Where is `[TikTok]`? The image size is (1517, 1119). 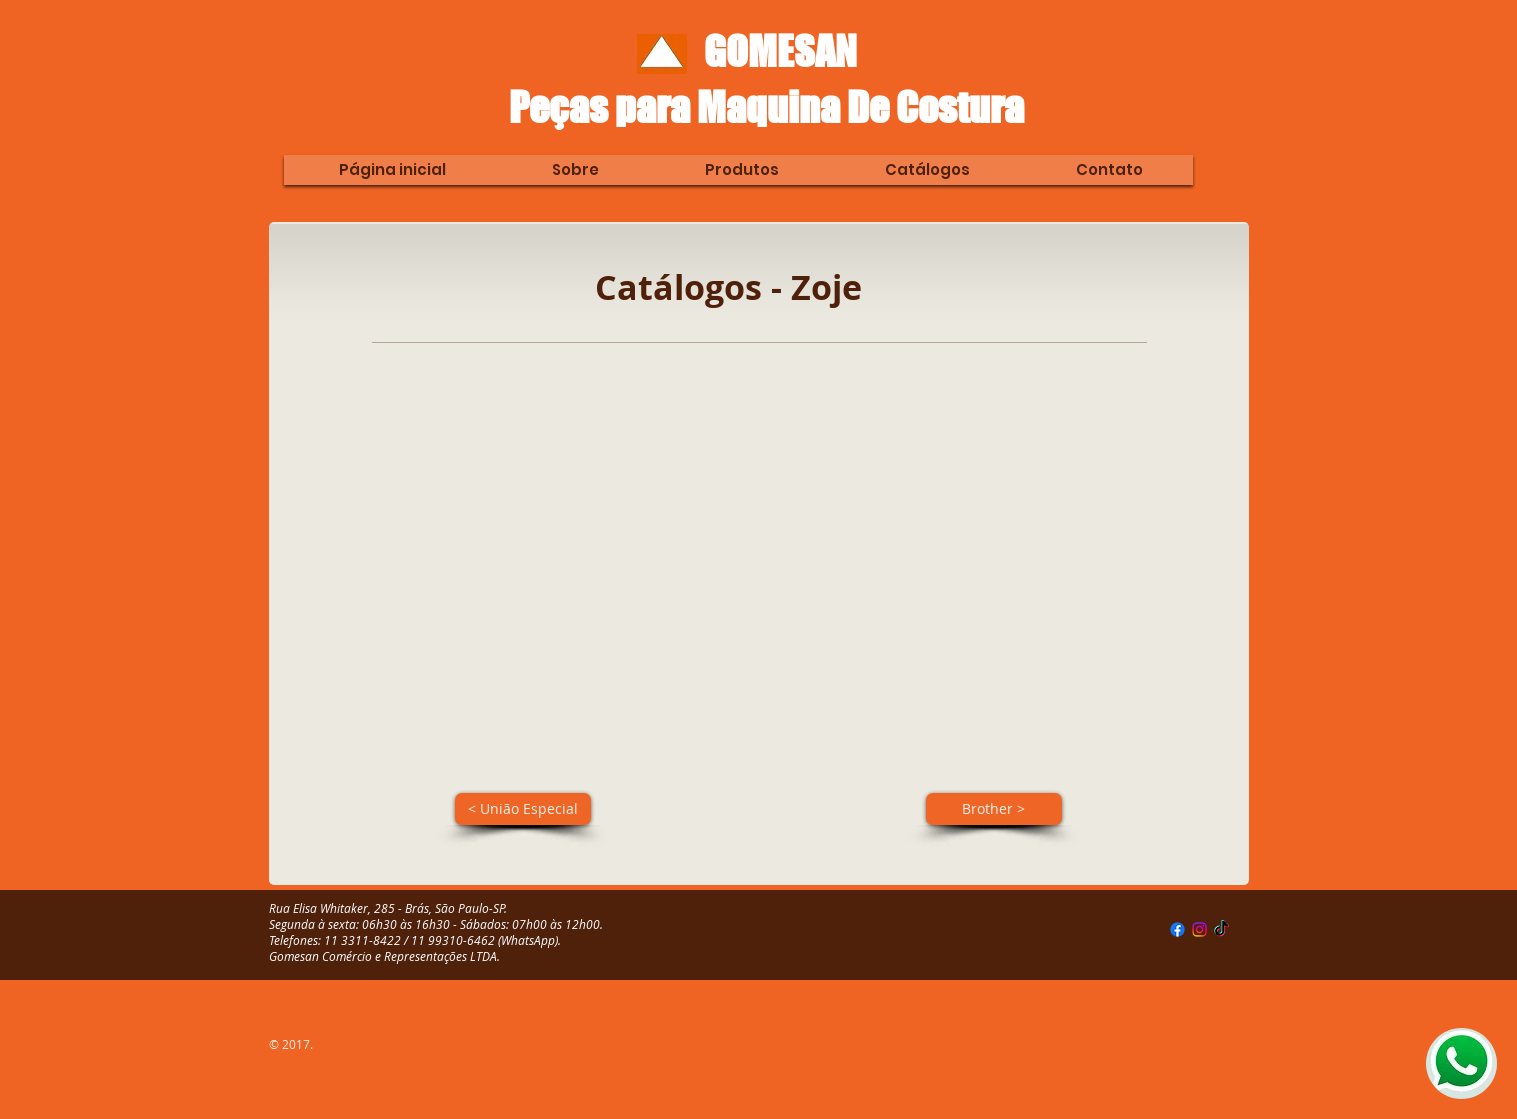 [TikTok] is located at coordinates (1221, 929).